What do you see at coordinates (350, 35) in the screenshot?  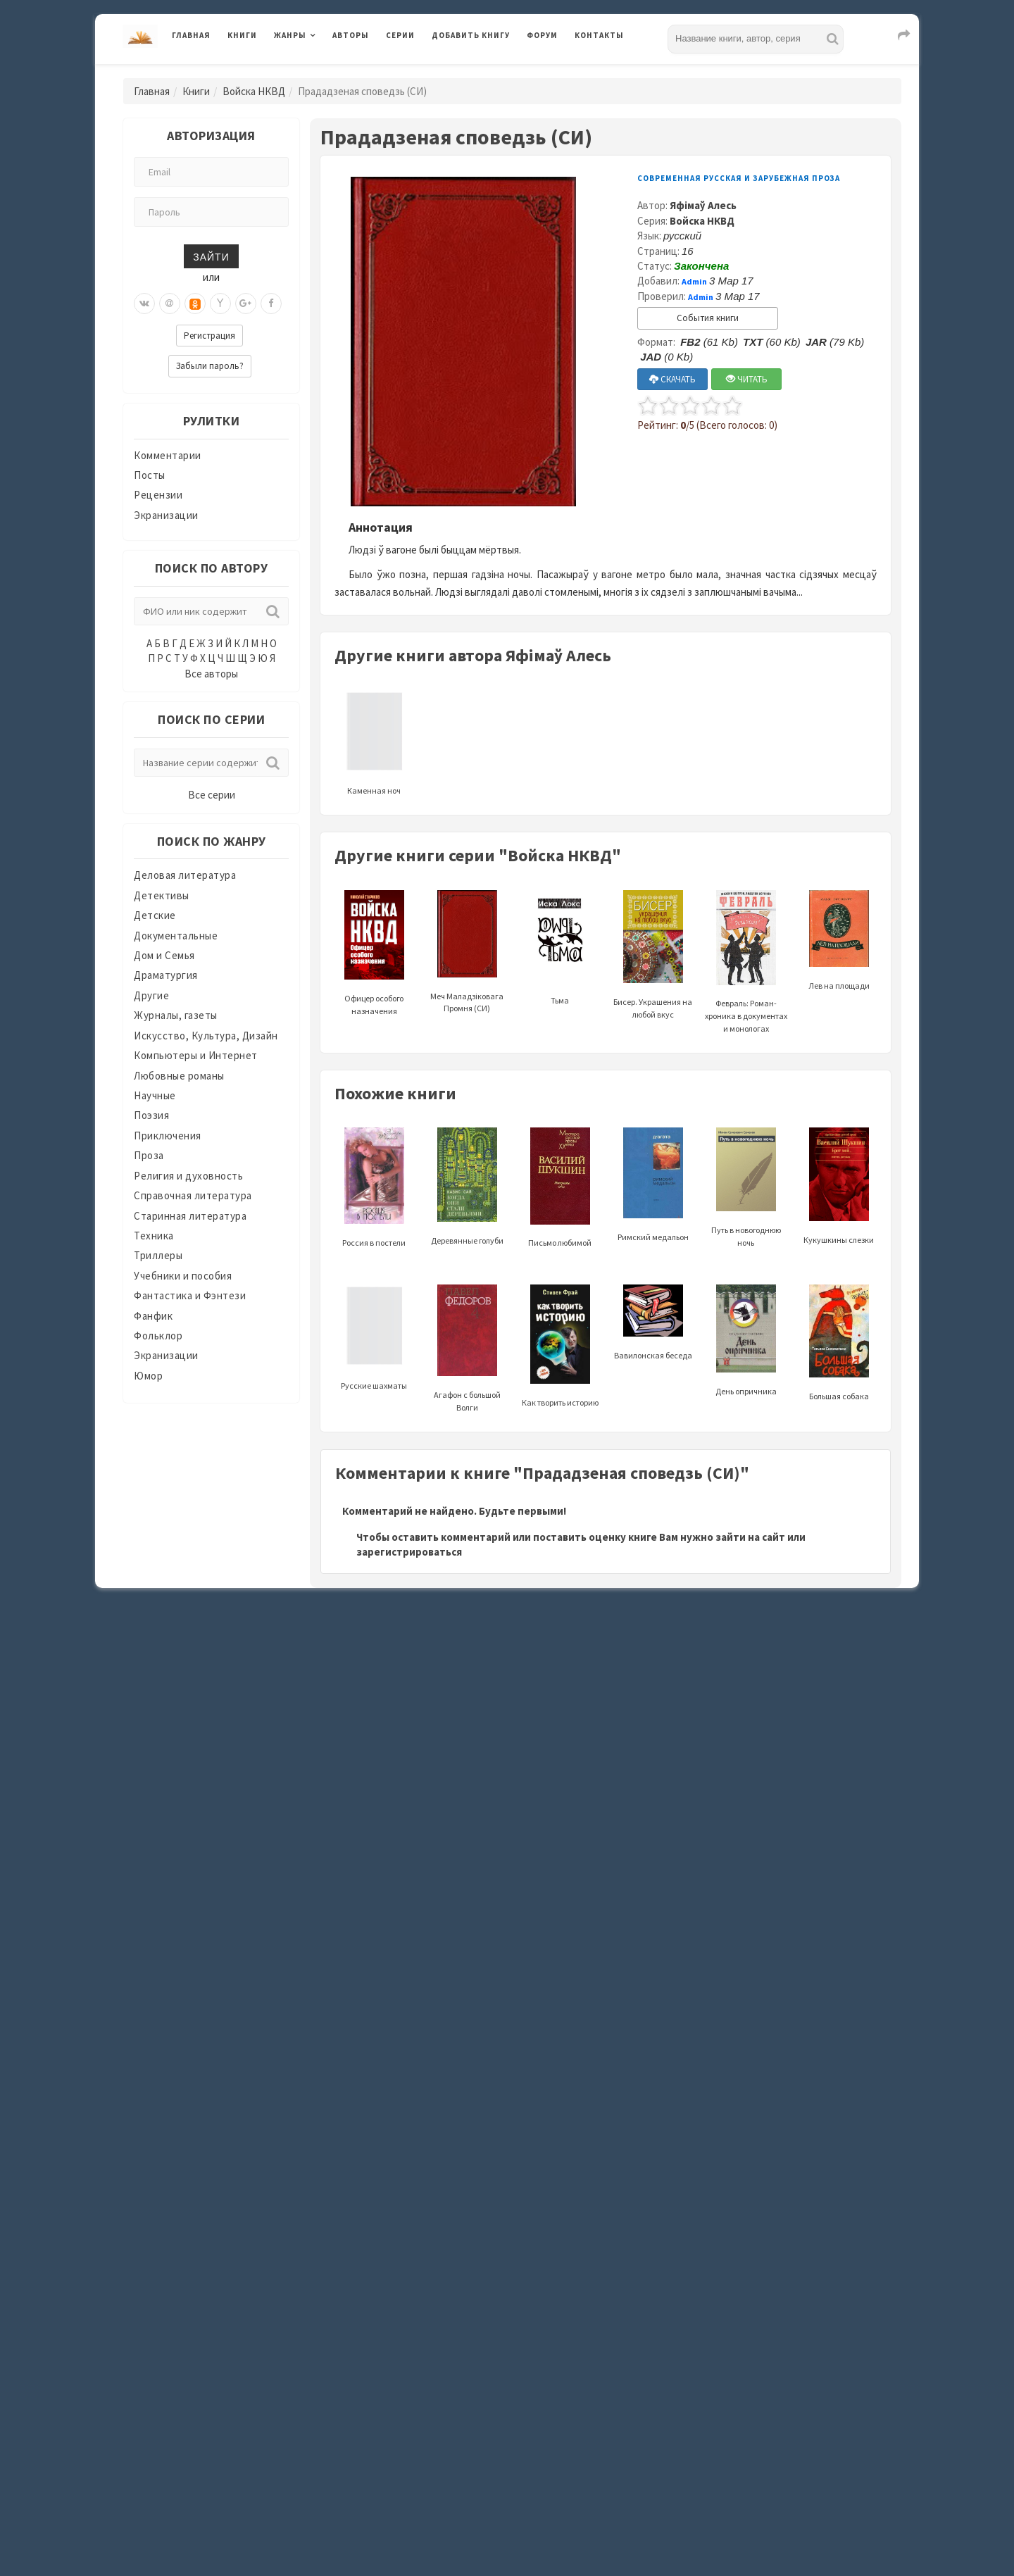 I see `Авторы` at bounding box center [350, 35].